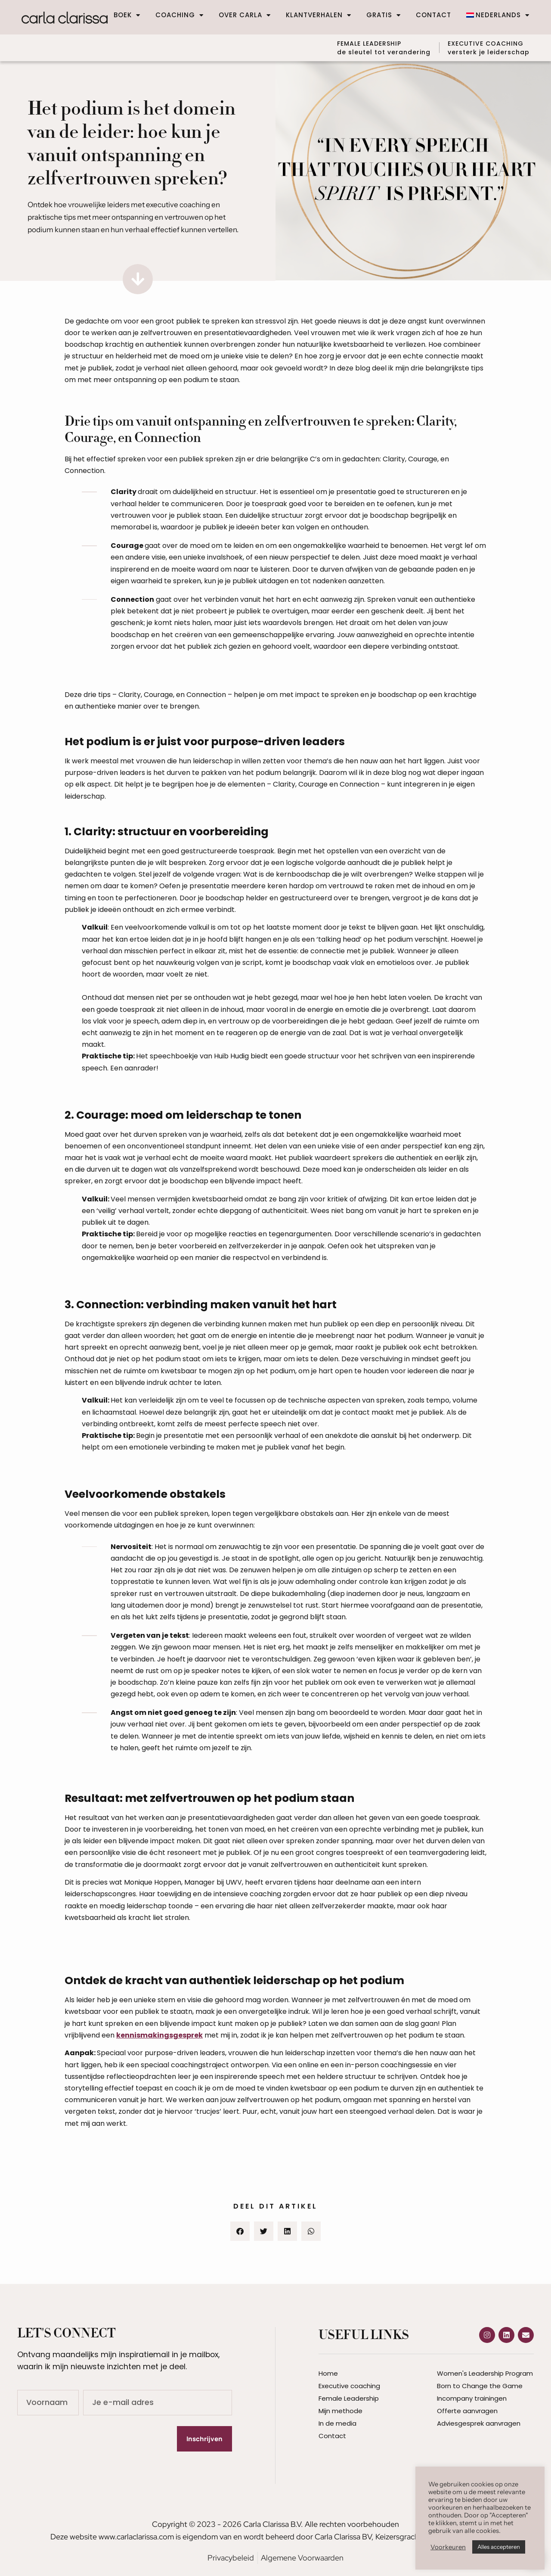  Describe the element at coordinates (383, 15) in the screenshot. I see `Gratis` at that location.